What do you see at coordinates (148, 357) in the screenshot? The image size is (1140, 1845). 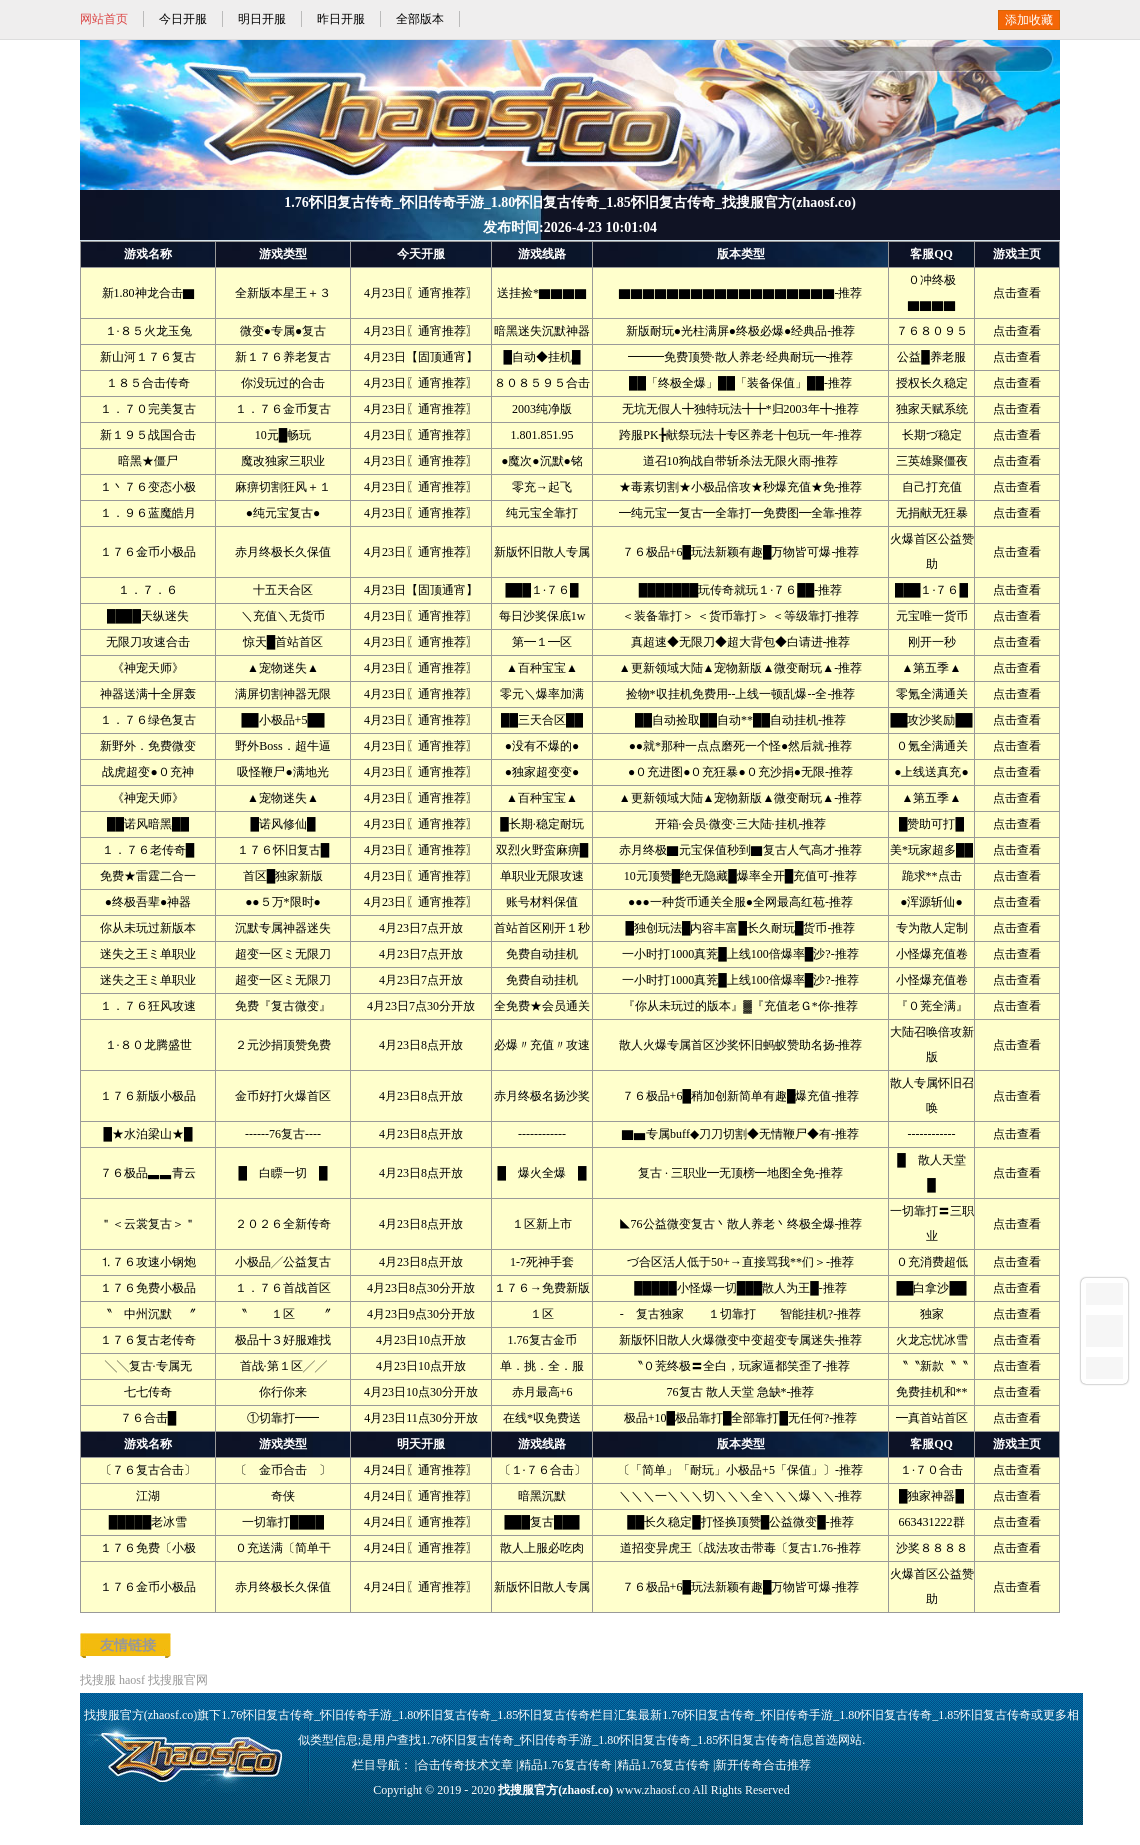 I see `新山河１７６复古` at bounding box center [148, 357].